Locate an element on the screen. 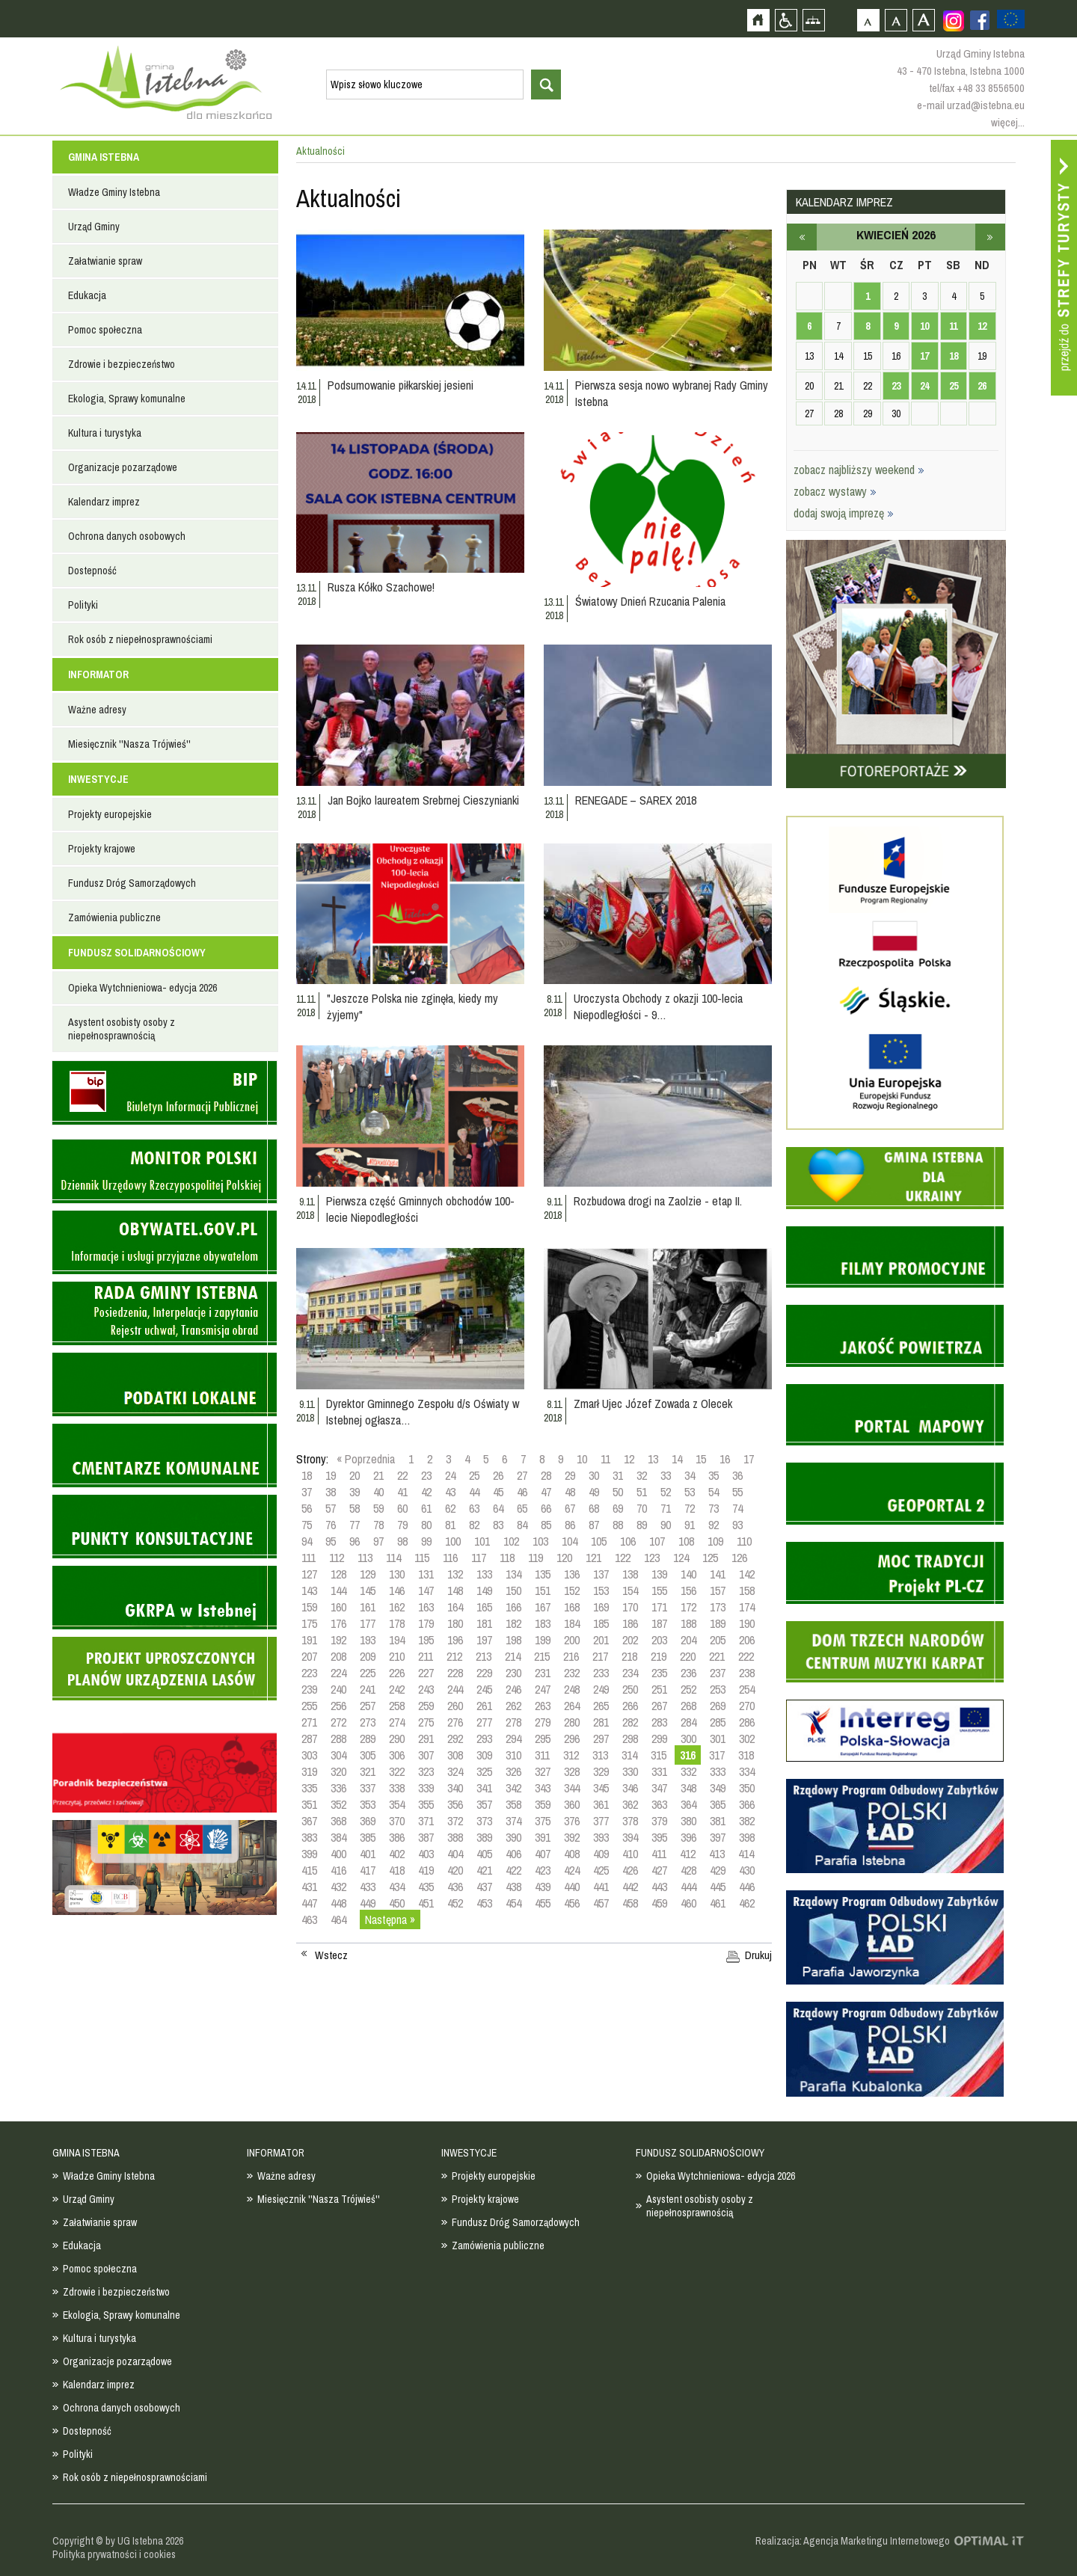  187 is located at coordinates (659, 1623).